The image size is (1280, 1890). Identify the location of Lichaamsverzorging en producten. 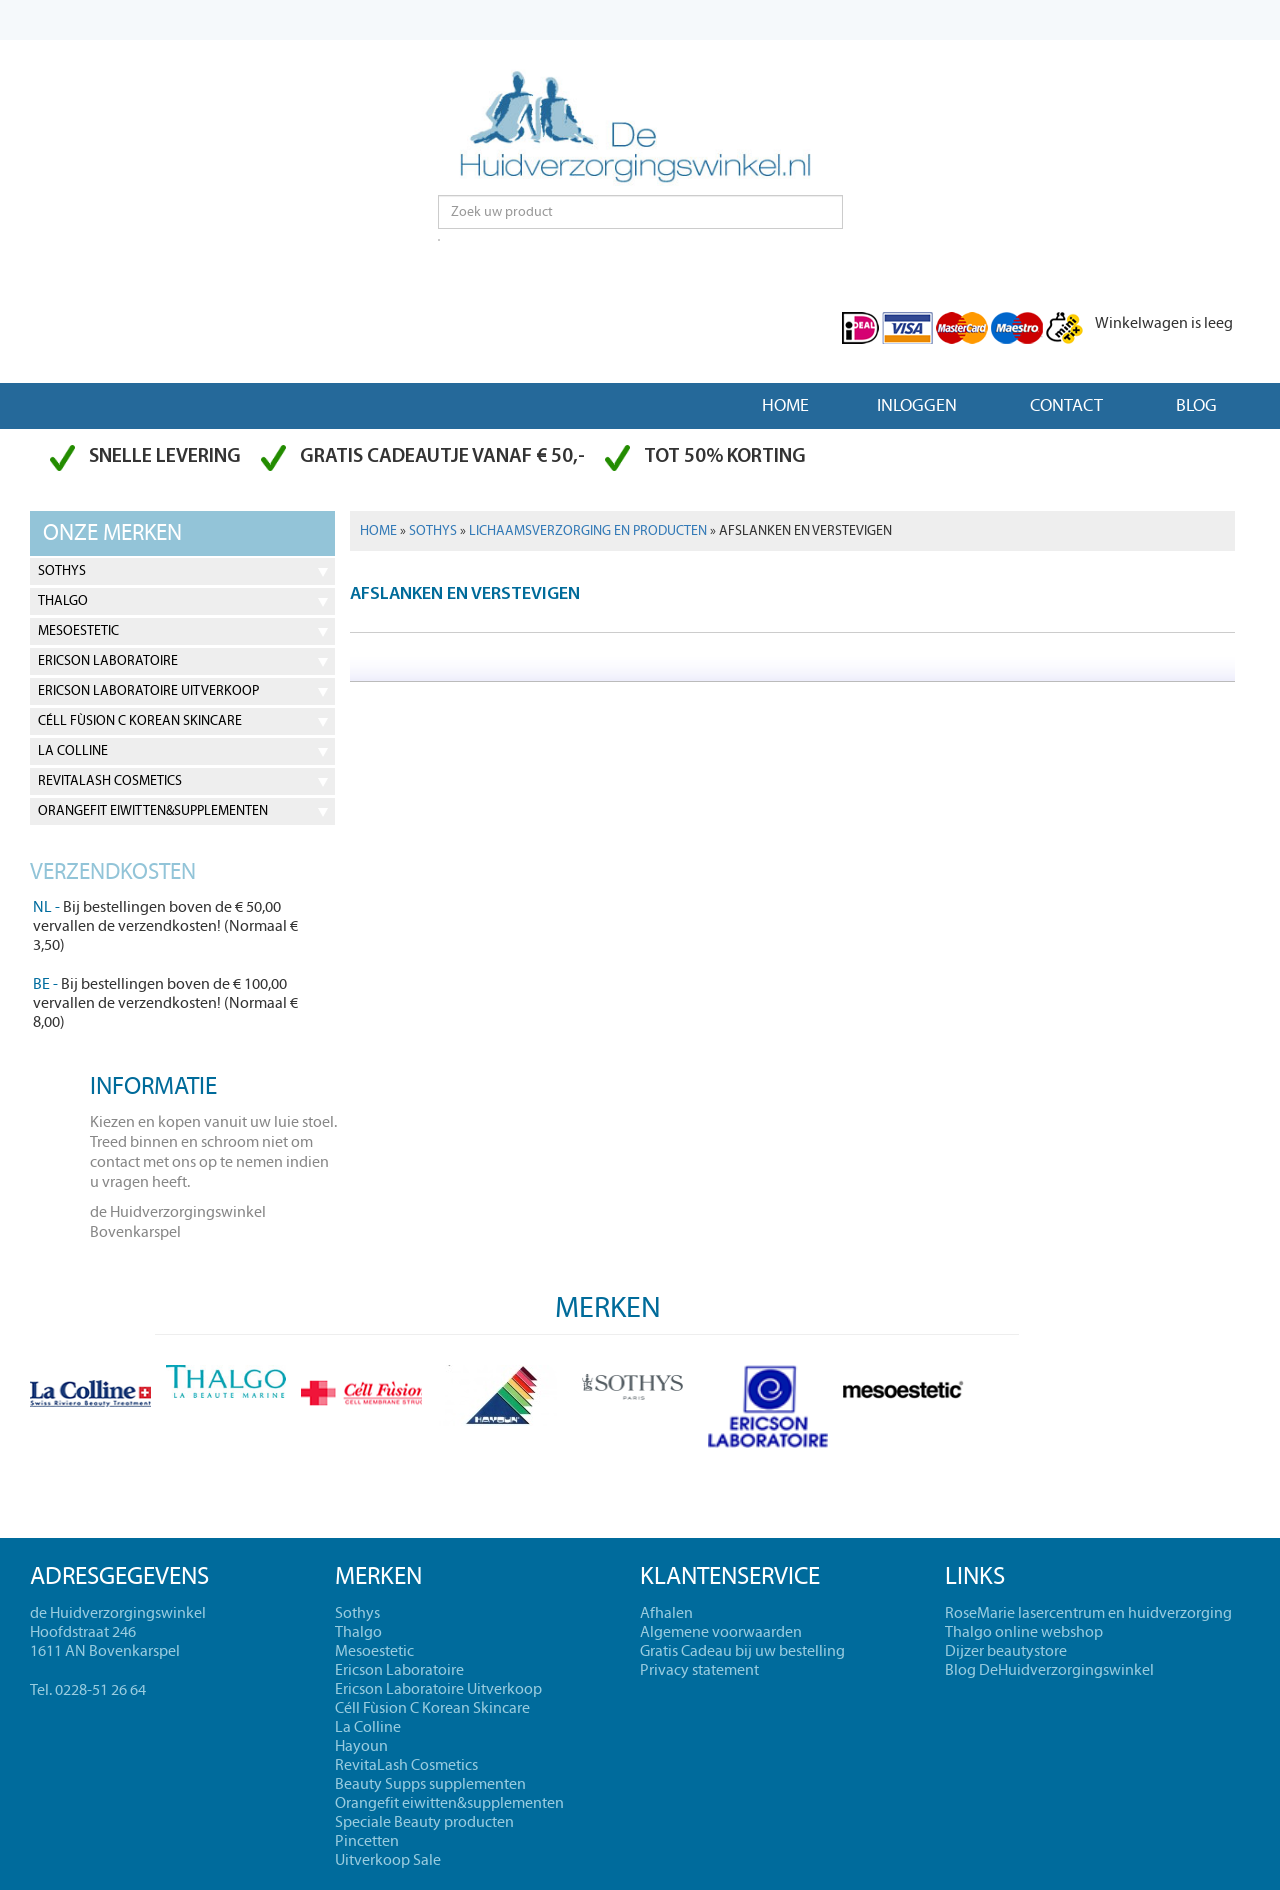
(588, 531).